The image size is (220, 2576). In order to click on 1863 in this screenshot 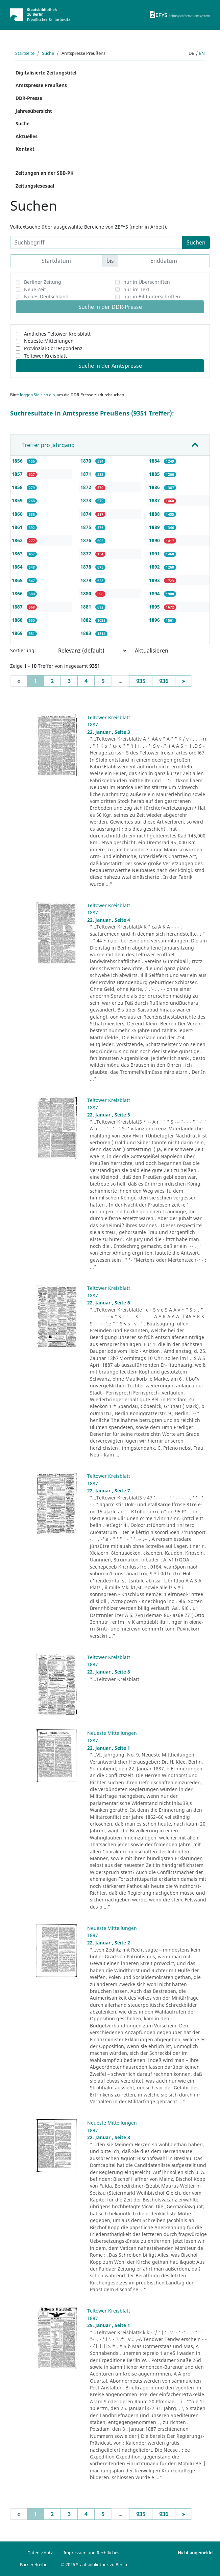, I will do `click(18, 553)`.